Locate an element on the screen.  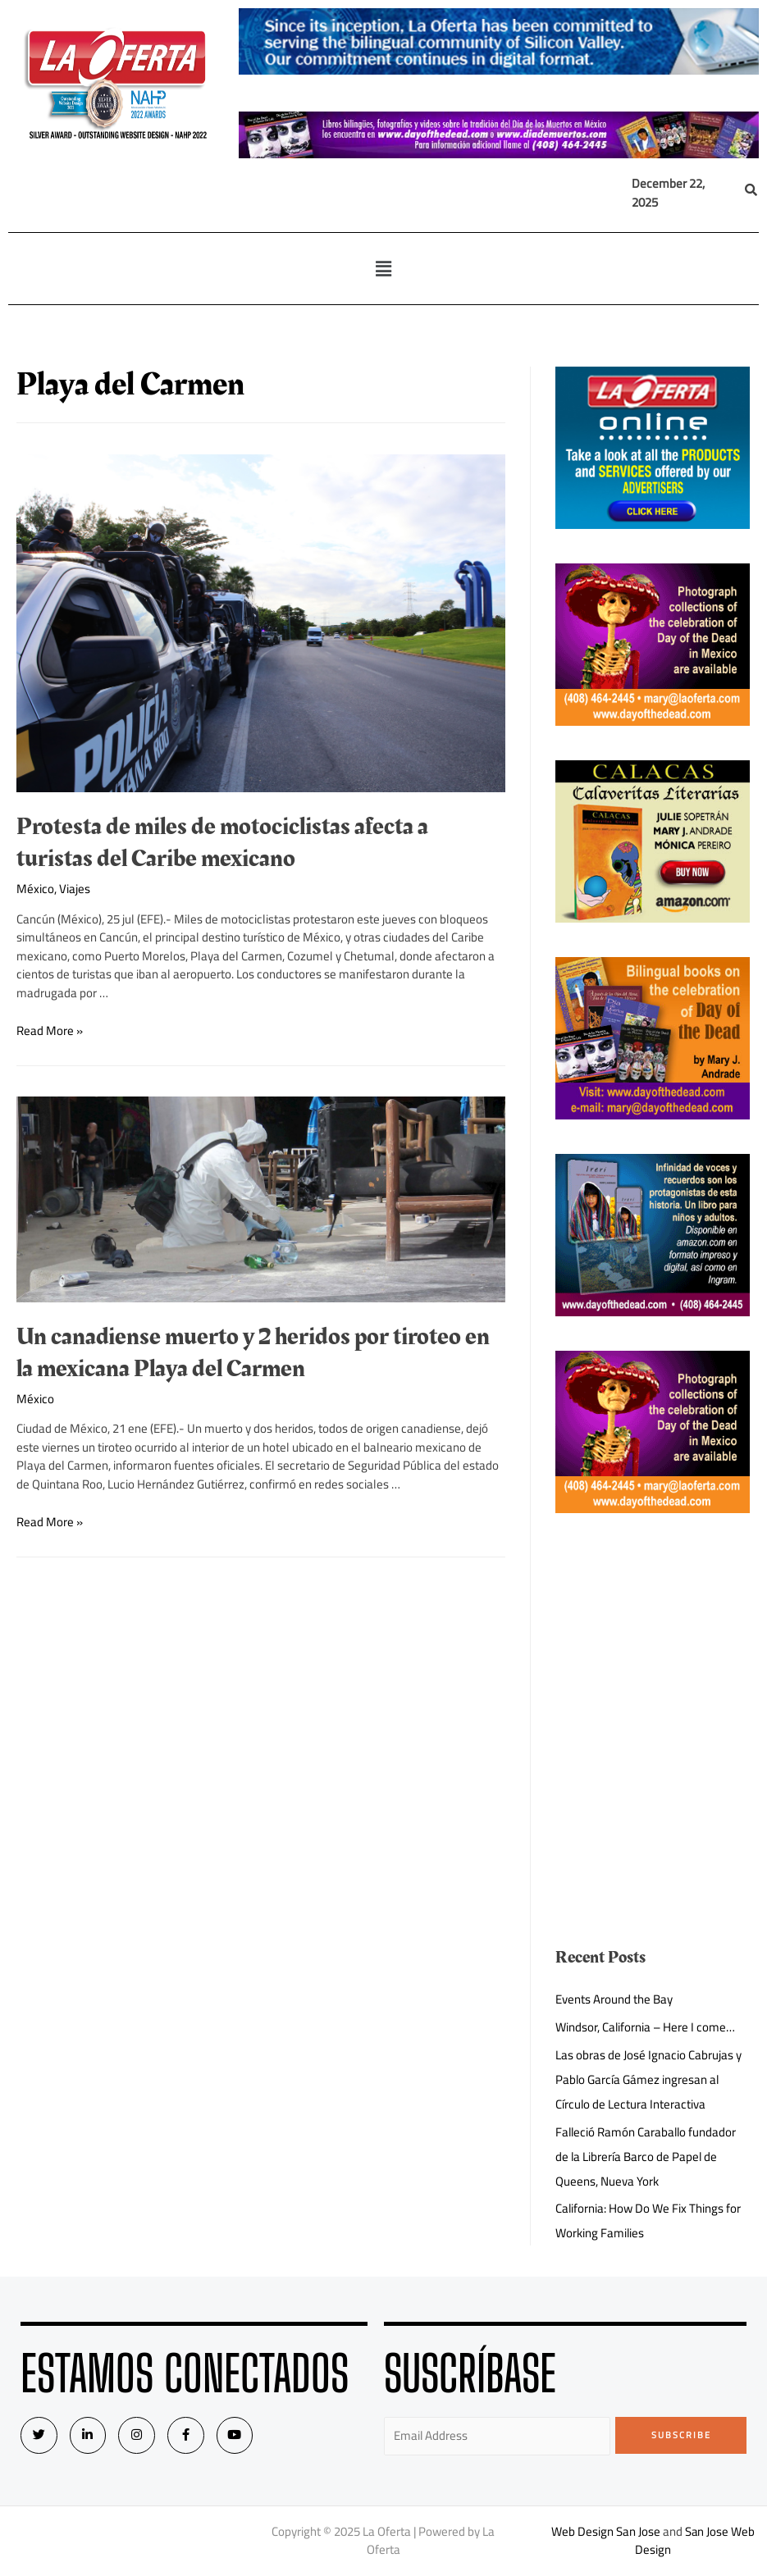
Las obras de José Ignacio Cabrujas y Pablo García Gámez ingresan al Círculo de Lectura Interactiva is located at coordinates (648, 2079).